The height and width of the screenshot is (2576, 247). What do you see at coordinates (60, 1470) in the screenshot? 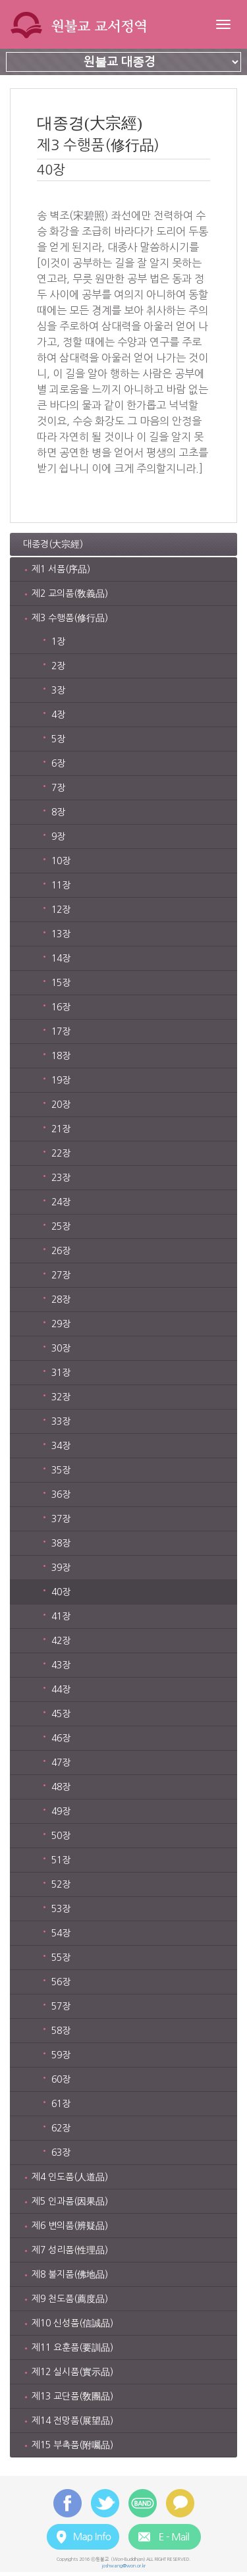
I see `35장` at bounding box center [60, 1470].